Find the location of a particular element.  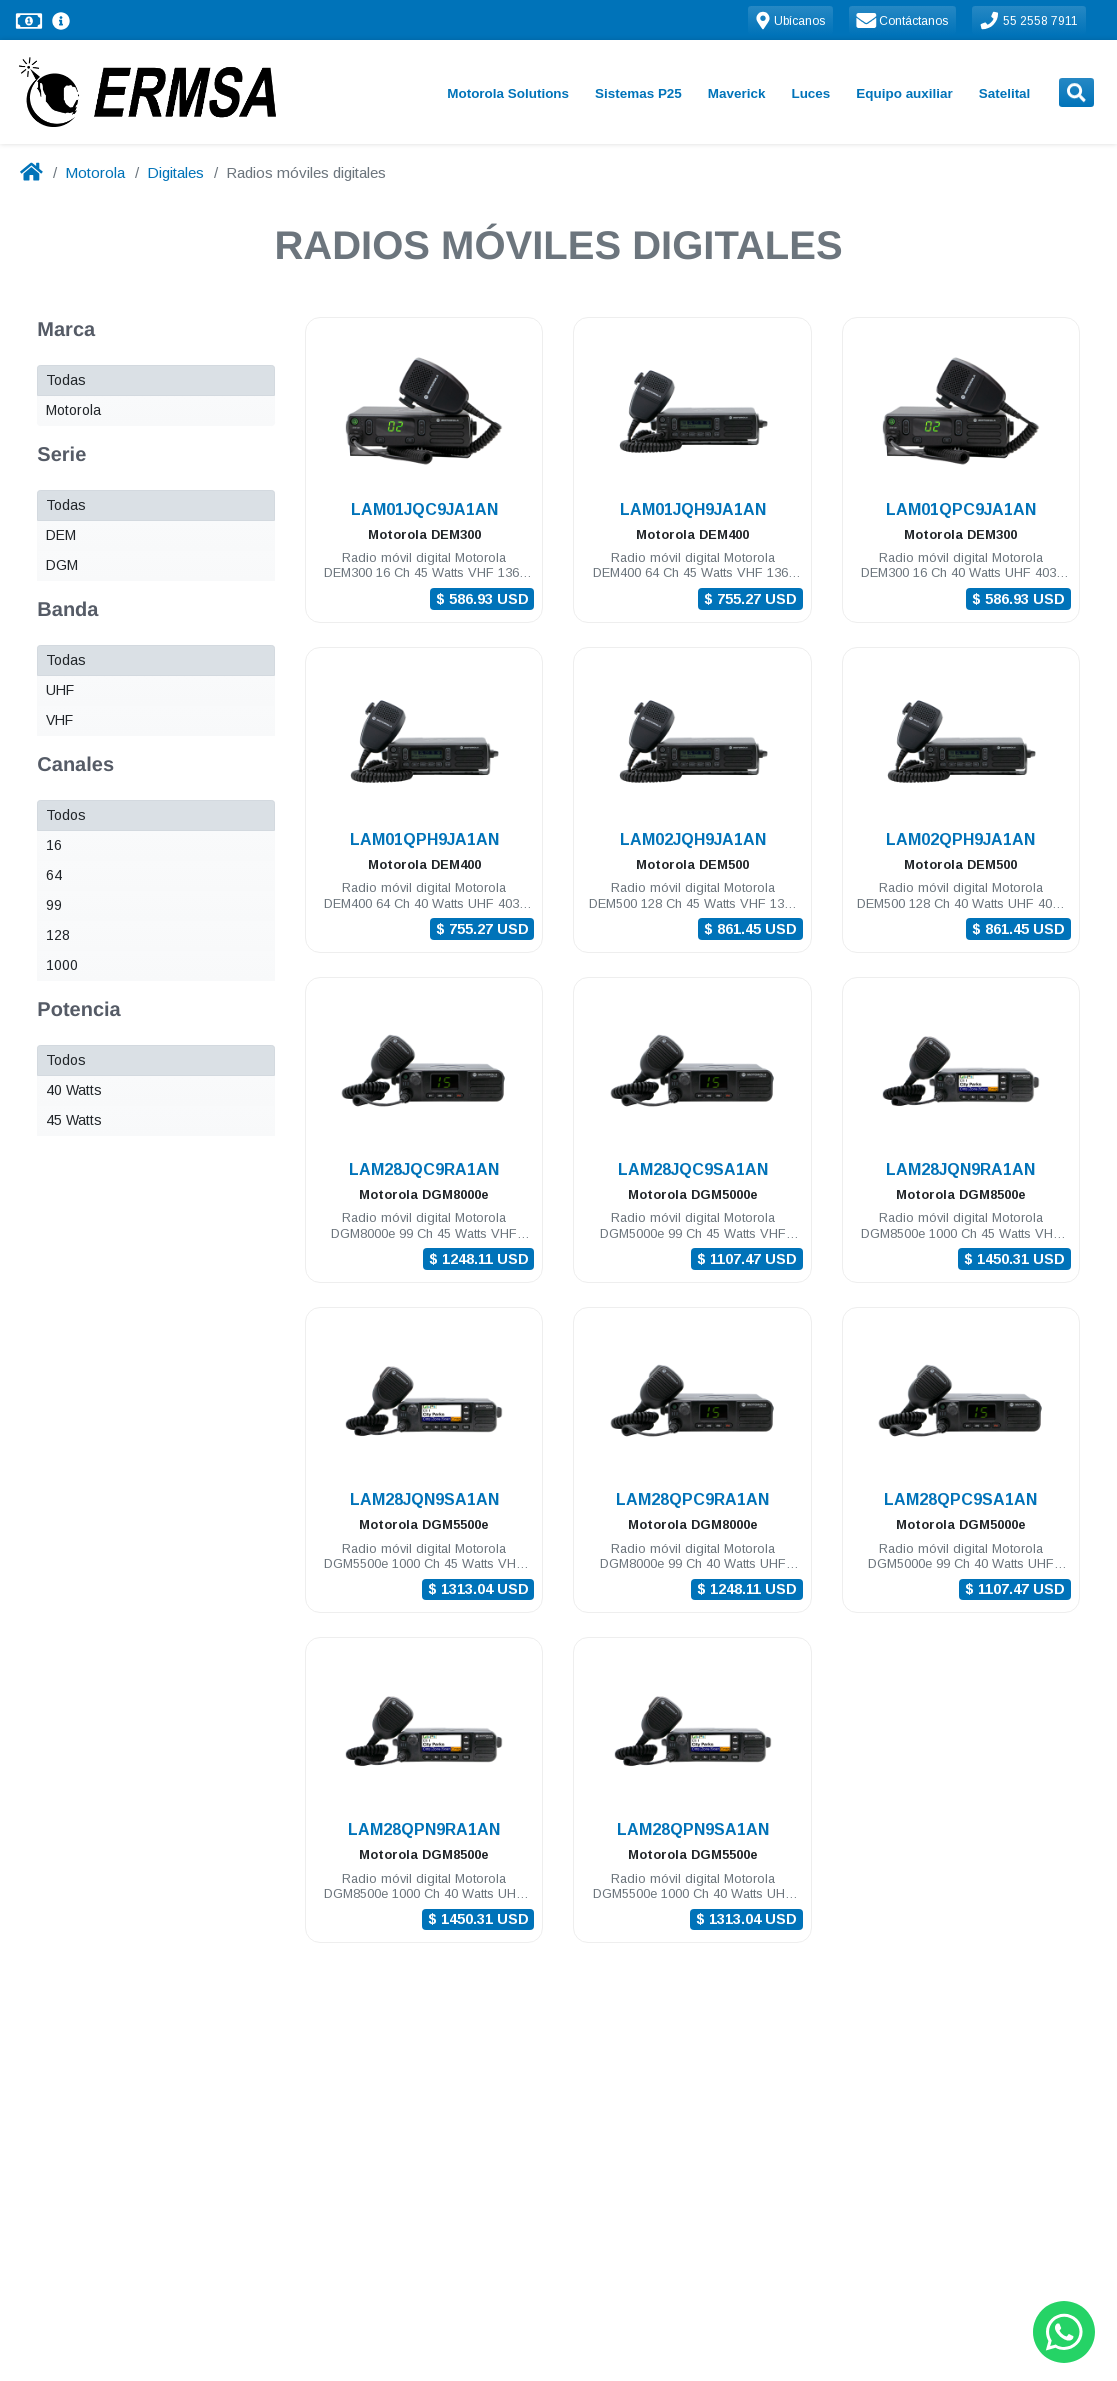

1000 is located at coordinates (62, 965).